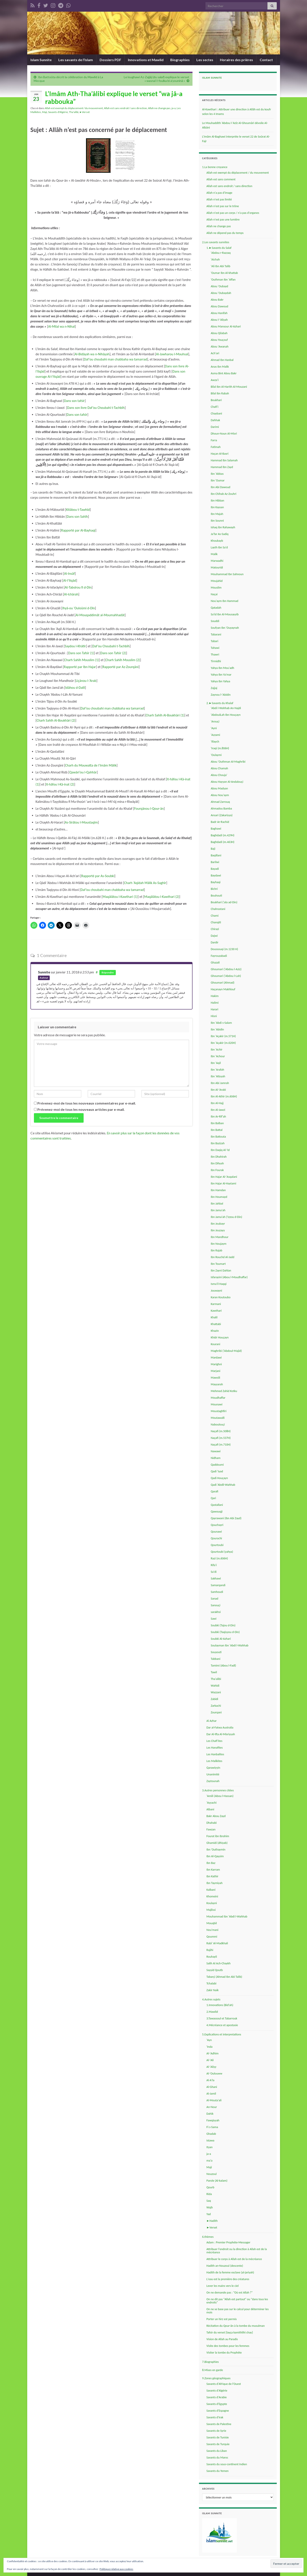 This screenshot has height=2576, width=307. I want to click on Khomeini, so click(212, 1896).